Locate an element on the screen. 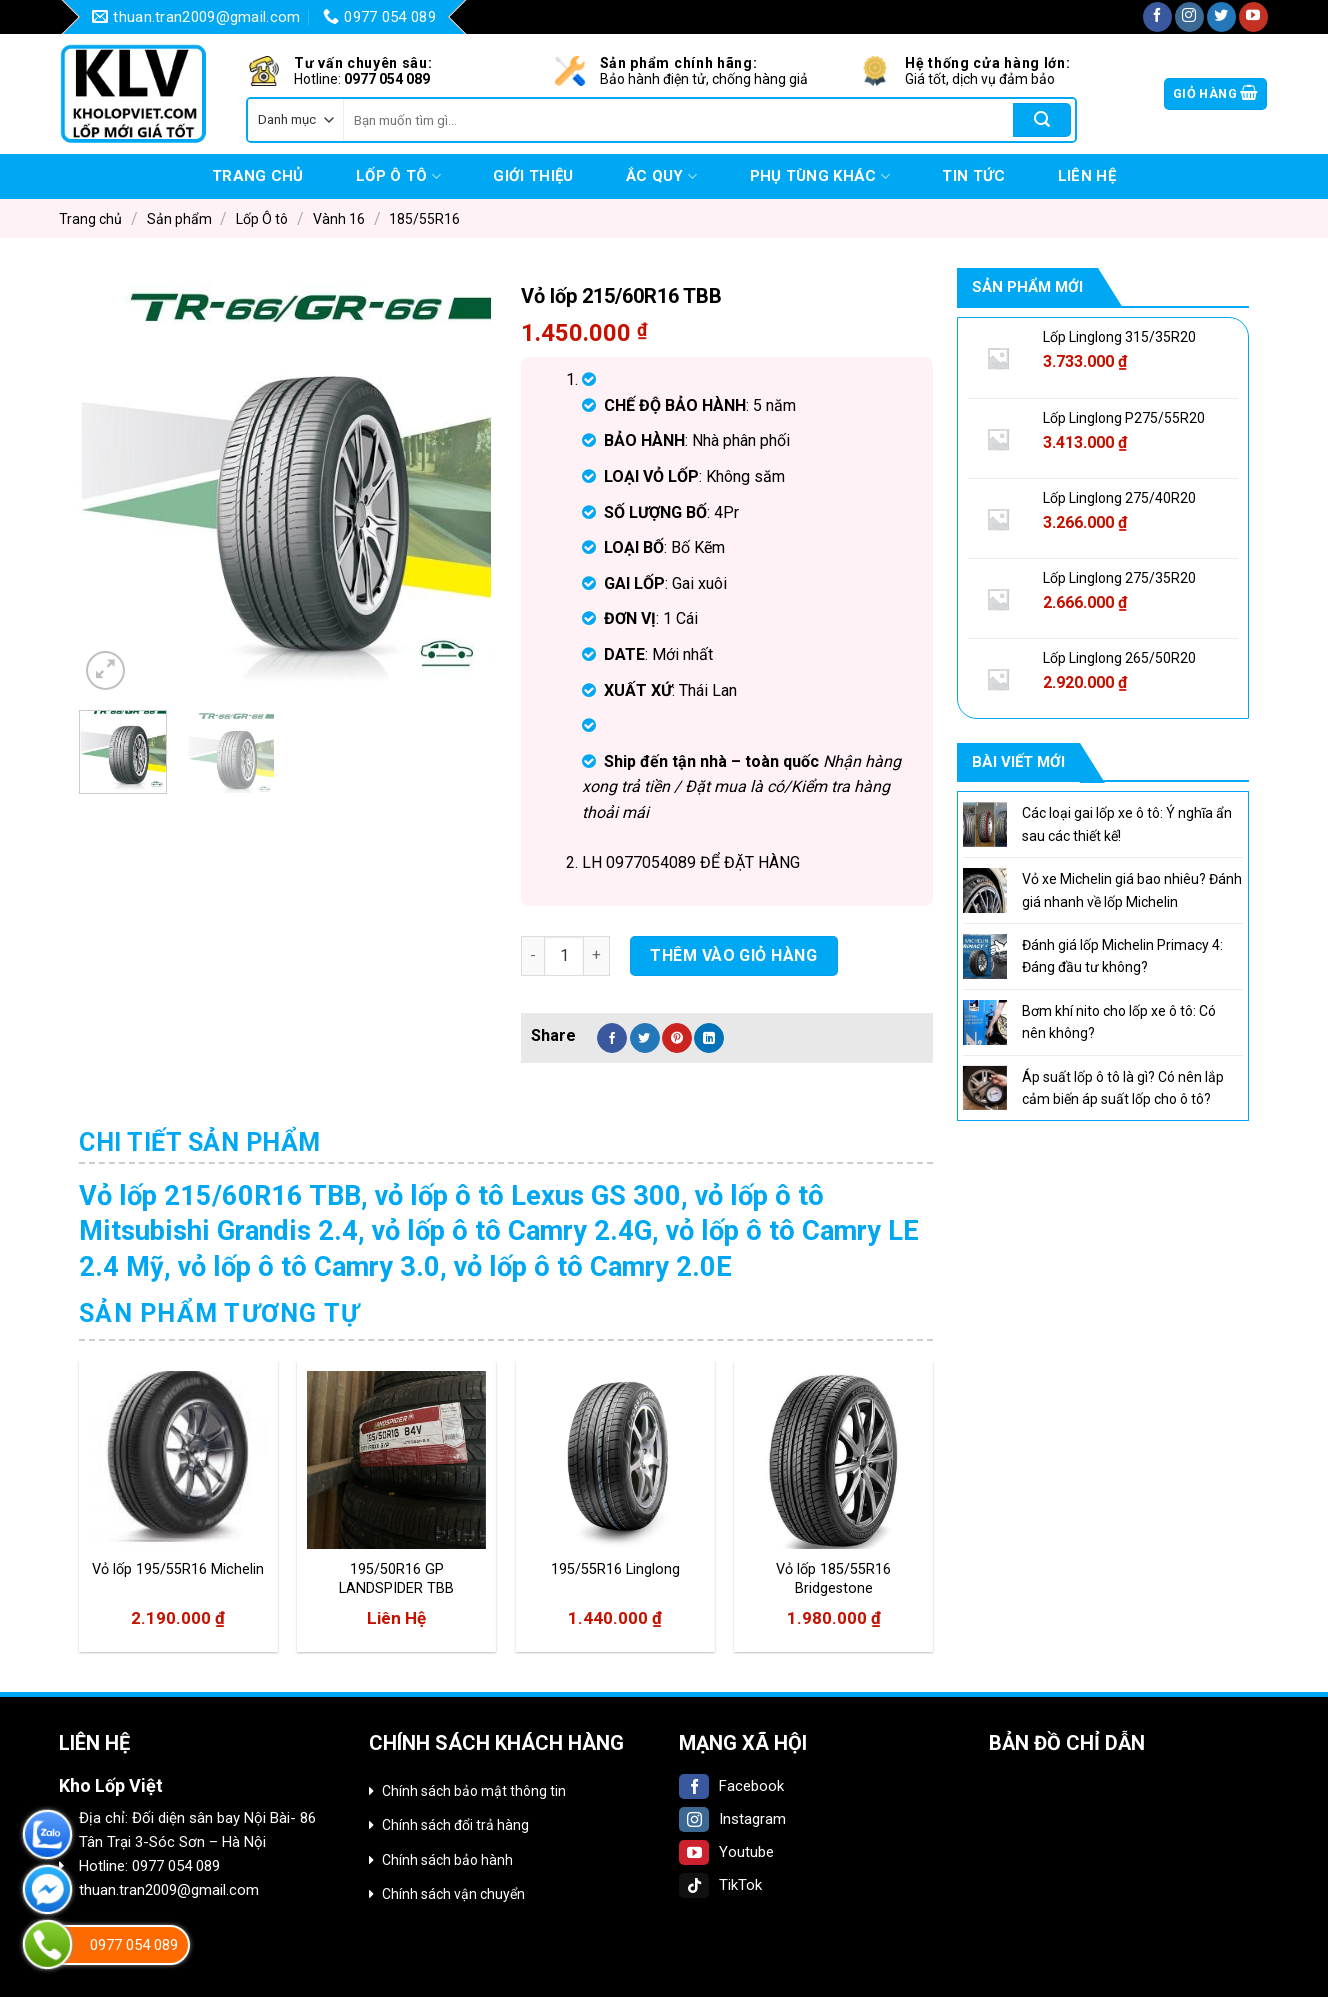  [Share on Facebook] is located at coordinates (612, 1038).